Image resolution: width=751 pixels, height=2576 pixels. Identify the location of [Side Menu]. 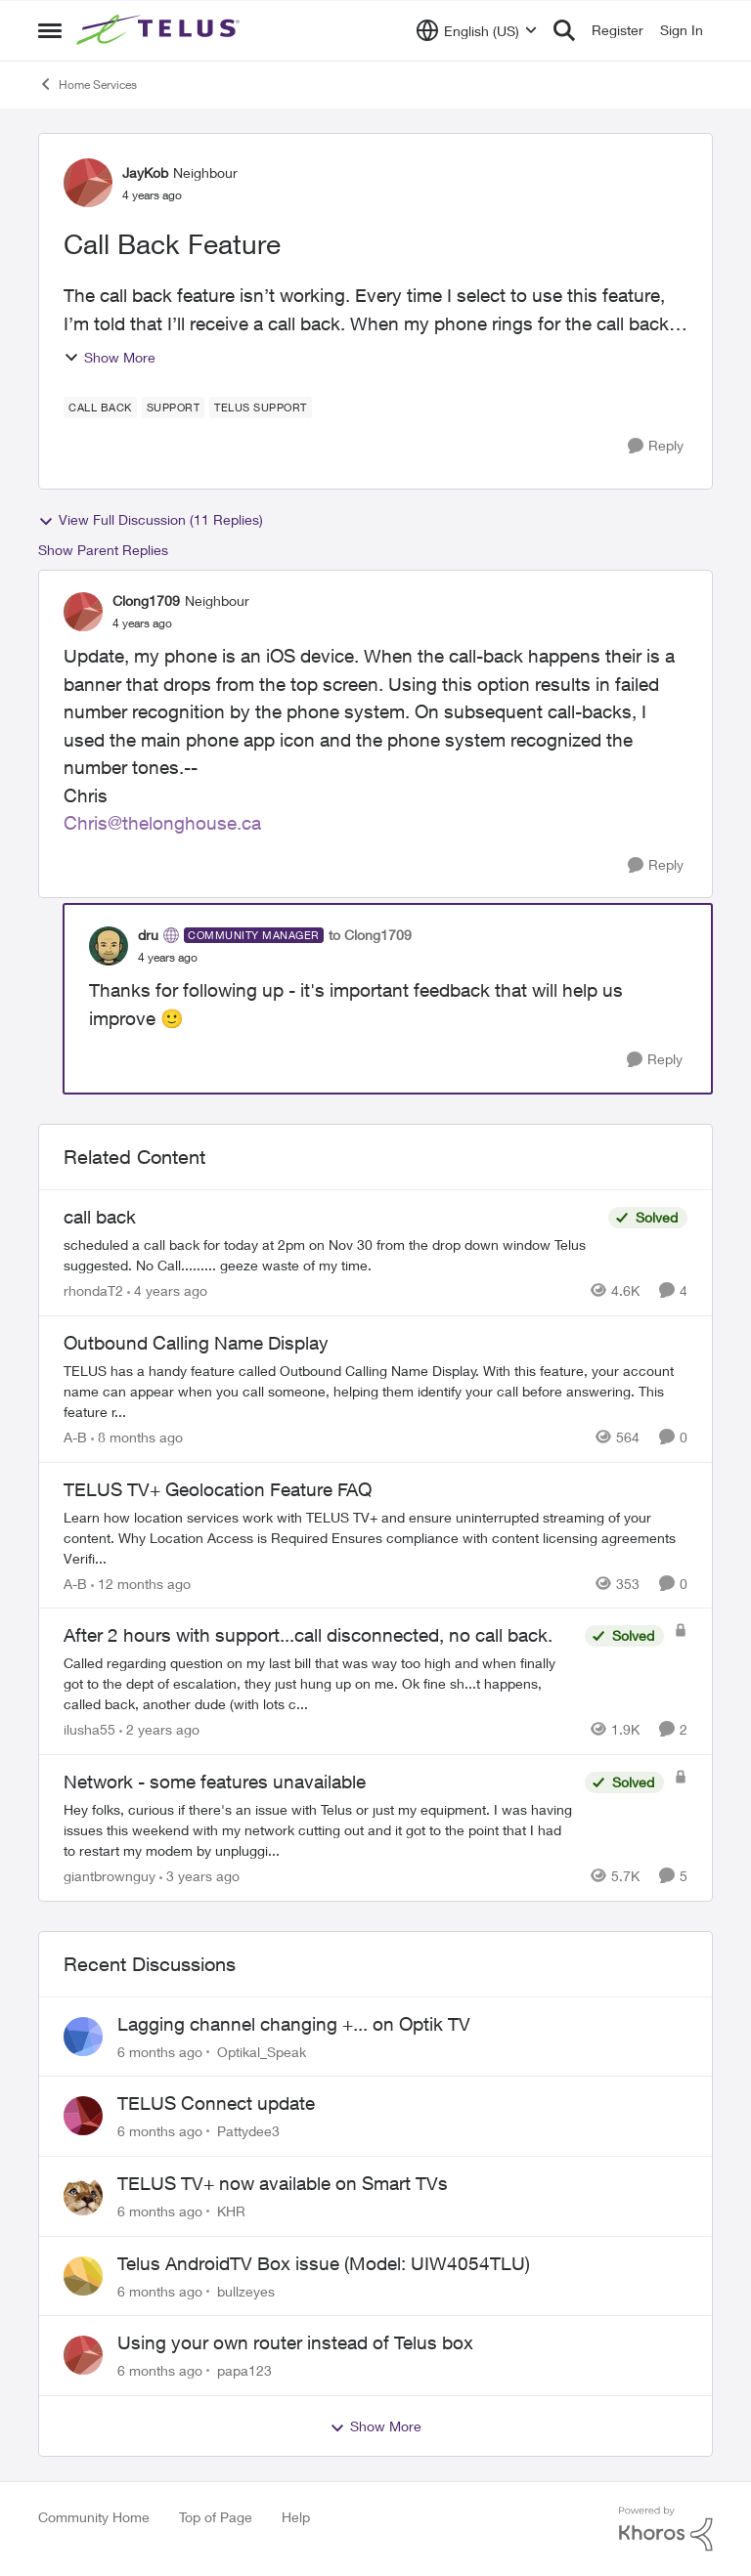
(49, 30).